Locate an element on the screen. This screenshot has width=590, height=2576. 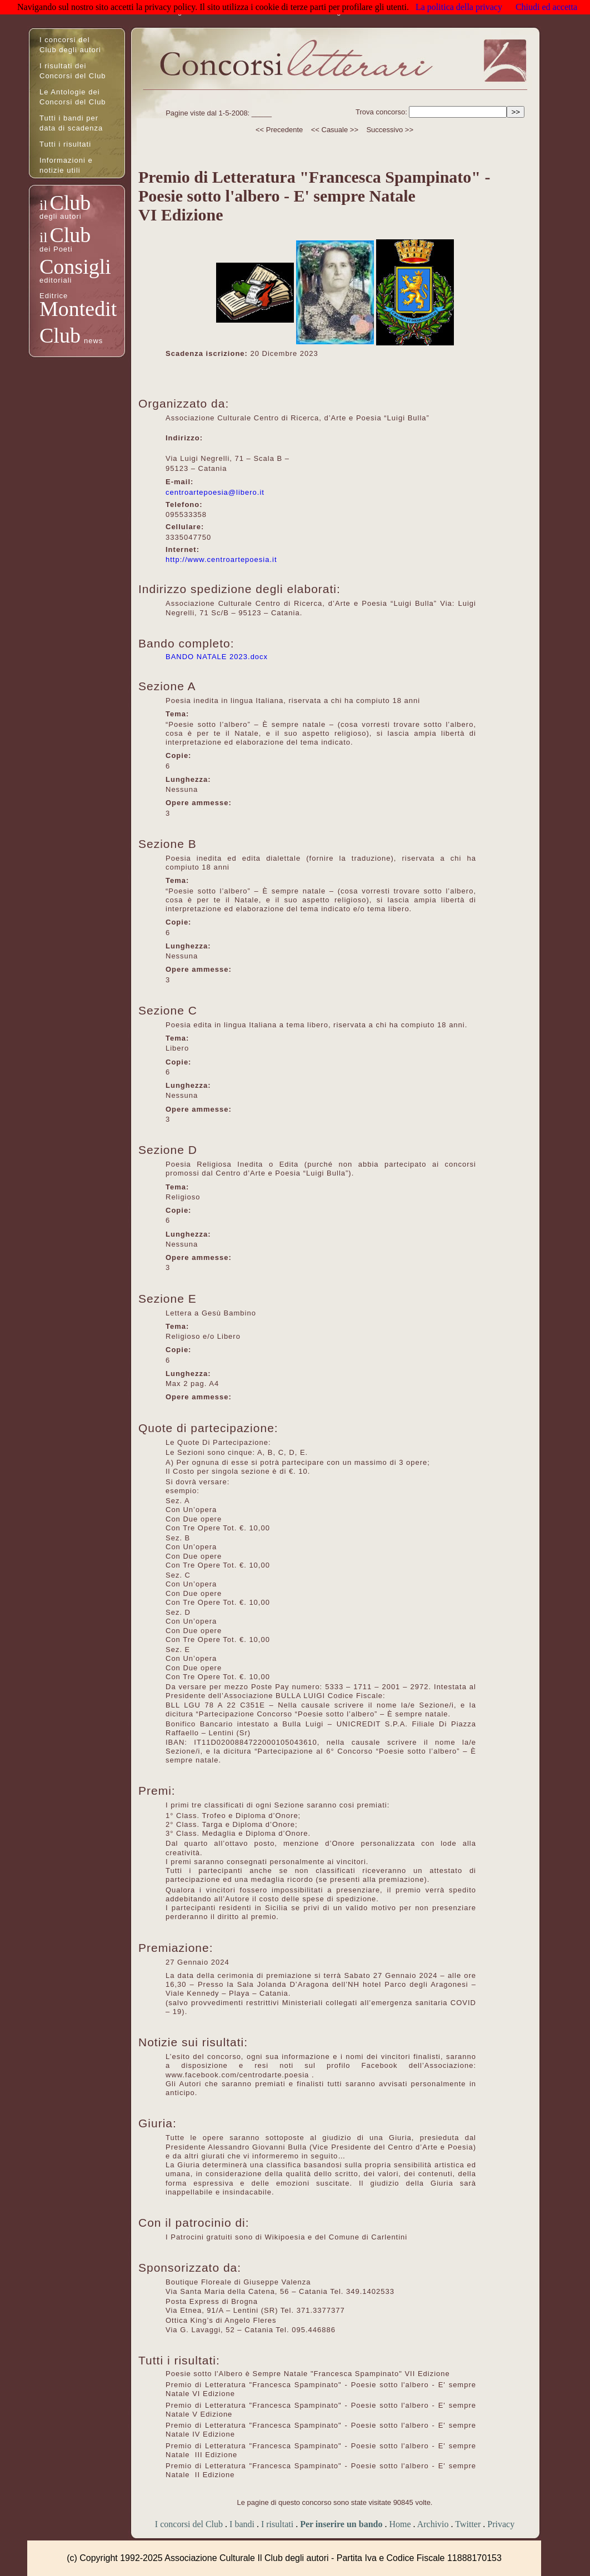
editoriali is located at coordinates (55, 280).